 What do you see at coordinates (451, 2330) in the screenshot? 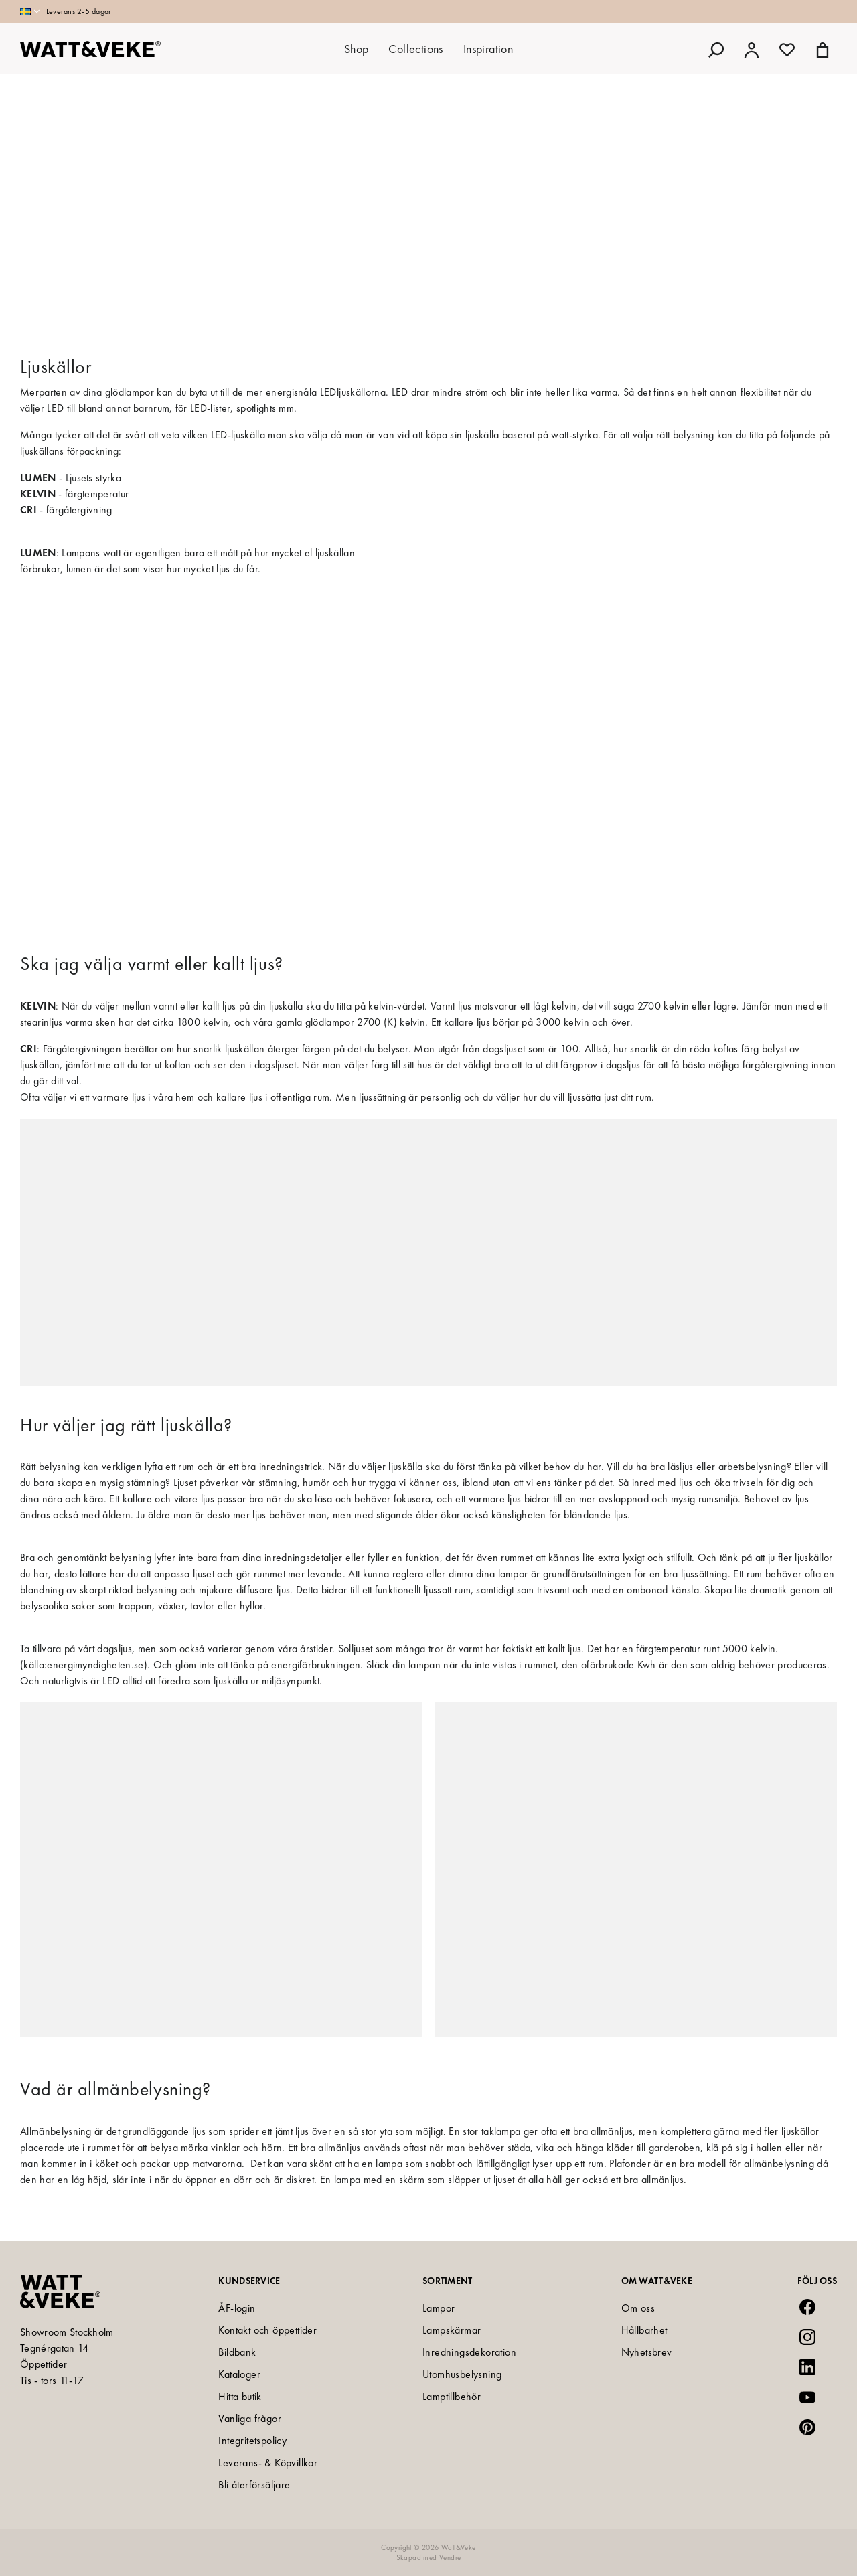
I see `Lampskärmar` at bounding box center [451, 2330].